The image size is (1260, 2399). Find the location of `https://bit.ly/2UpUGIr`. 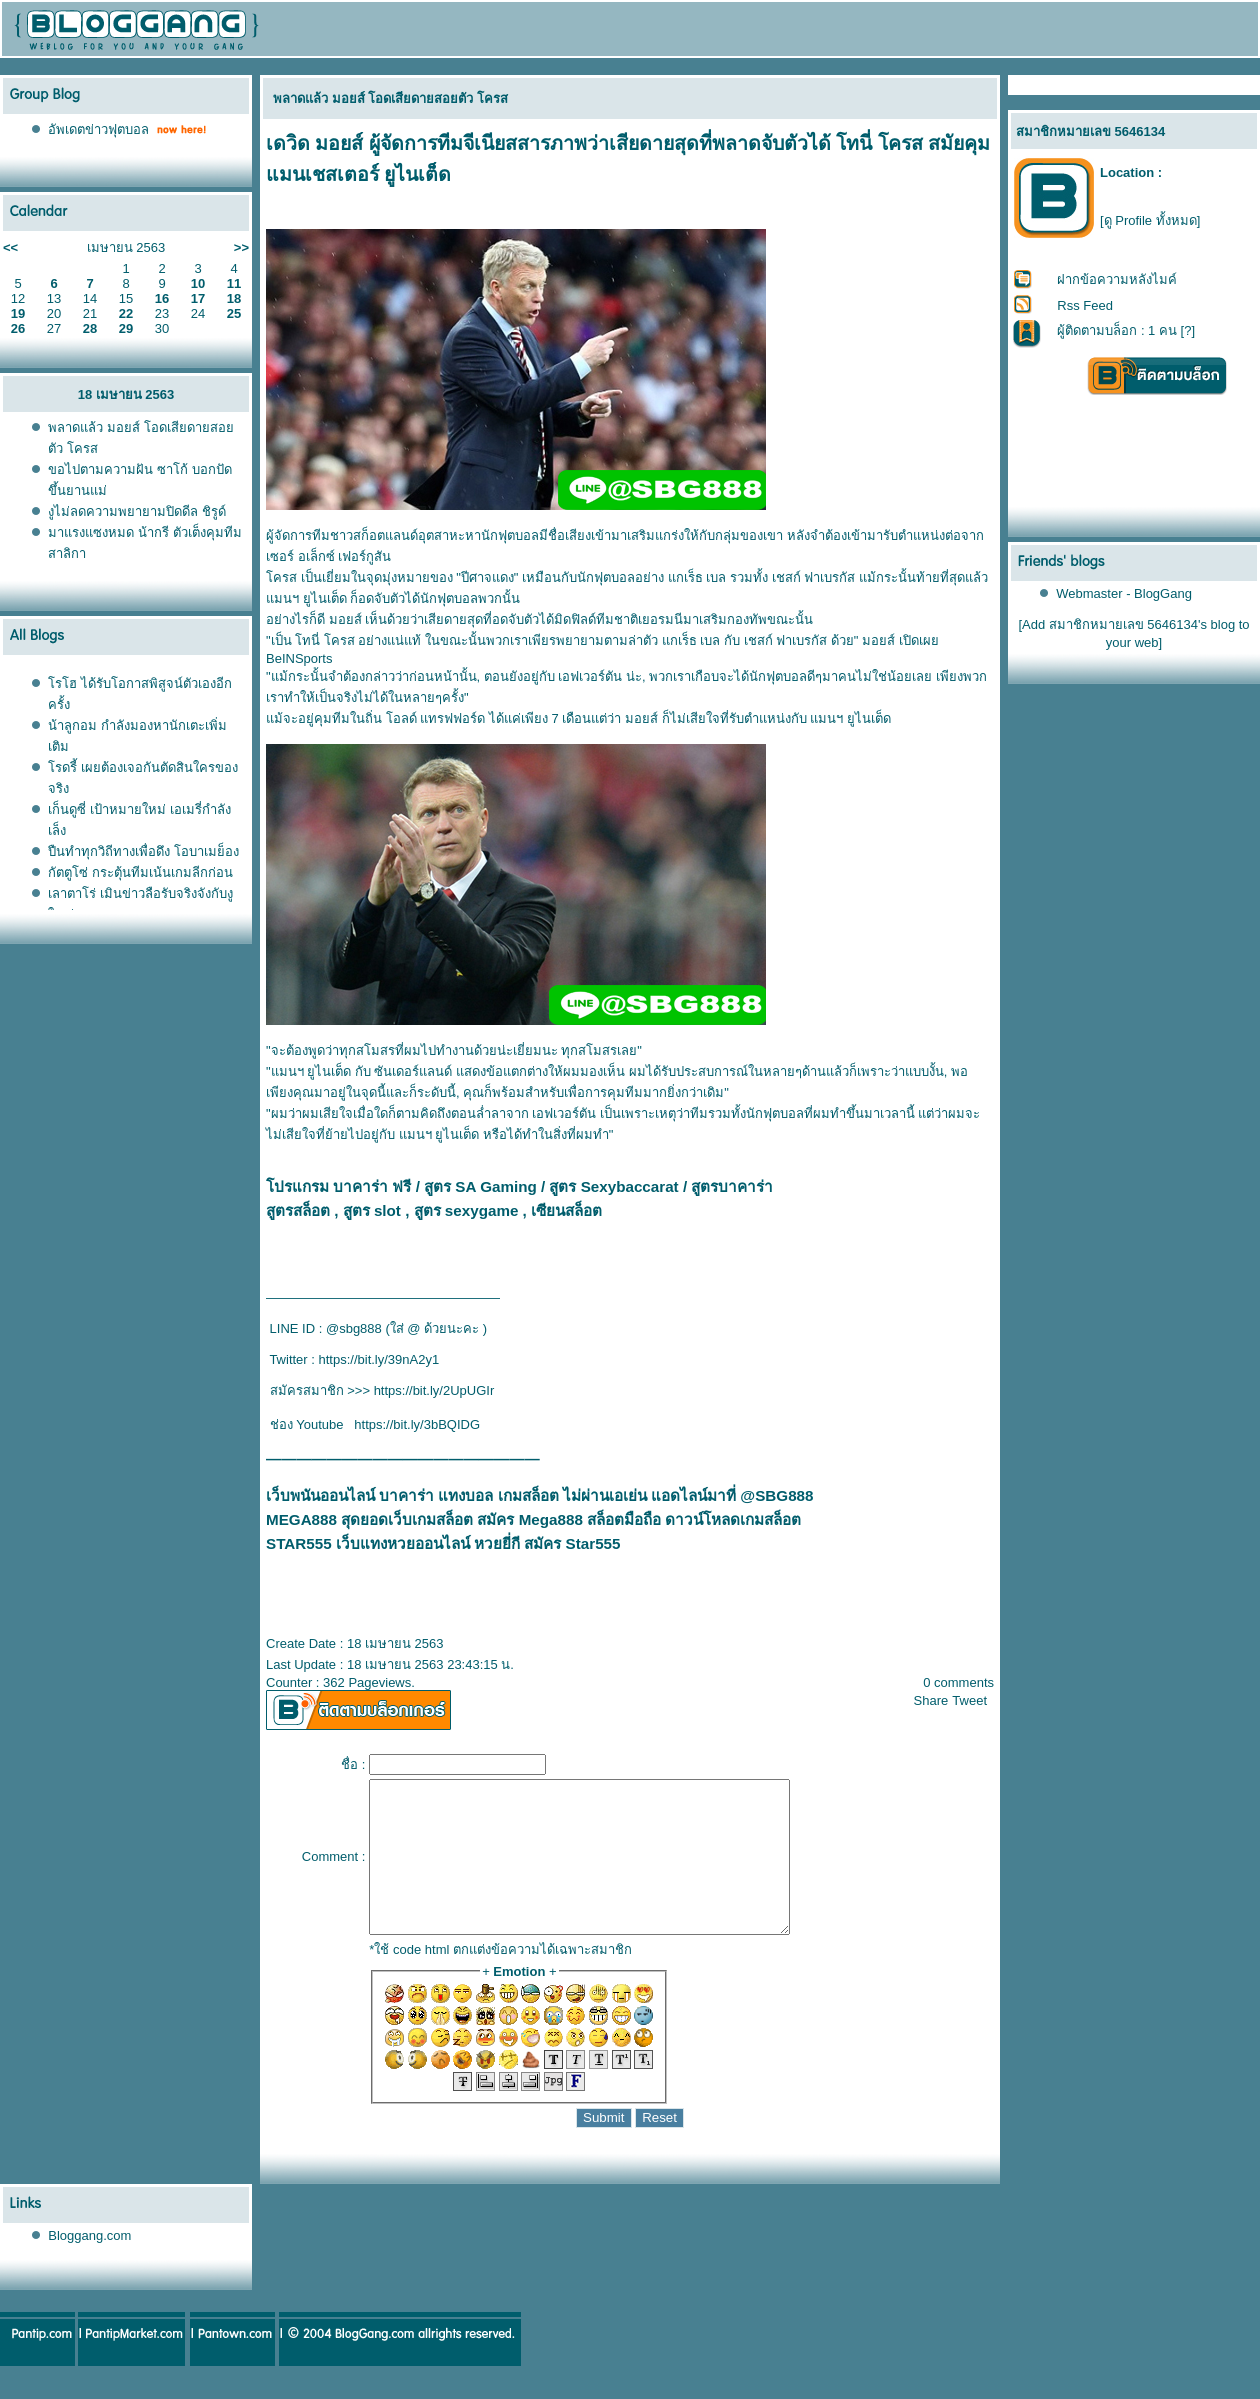

https://bit.ly/2UpUGIr is located at coordinates (434, 1390).